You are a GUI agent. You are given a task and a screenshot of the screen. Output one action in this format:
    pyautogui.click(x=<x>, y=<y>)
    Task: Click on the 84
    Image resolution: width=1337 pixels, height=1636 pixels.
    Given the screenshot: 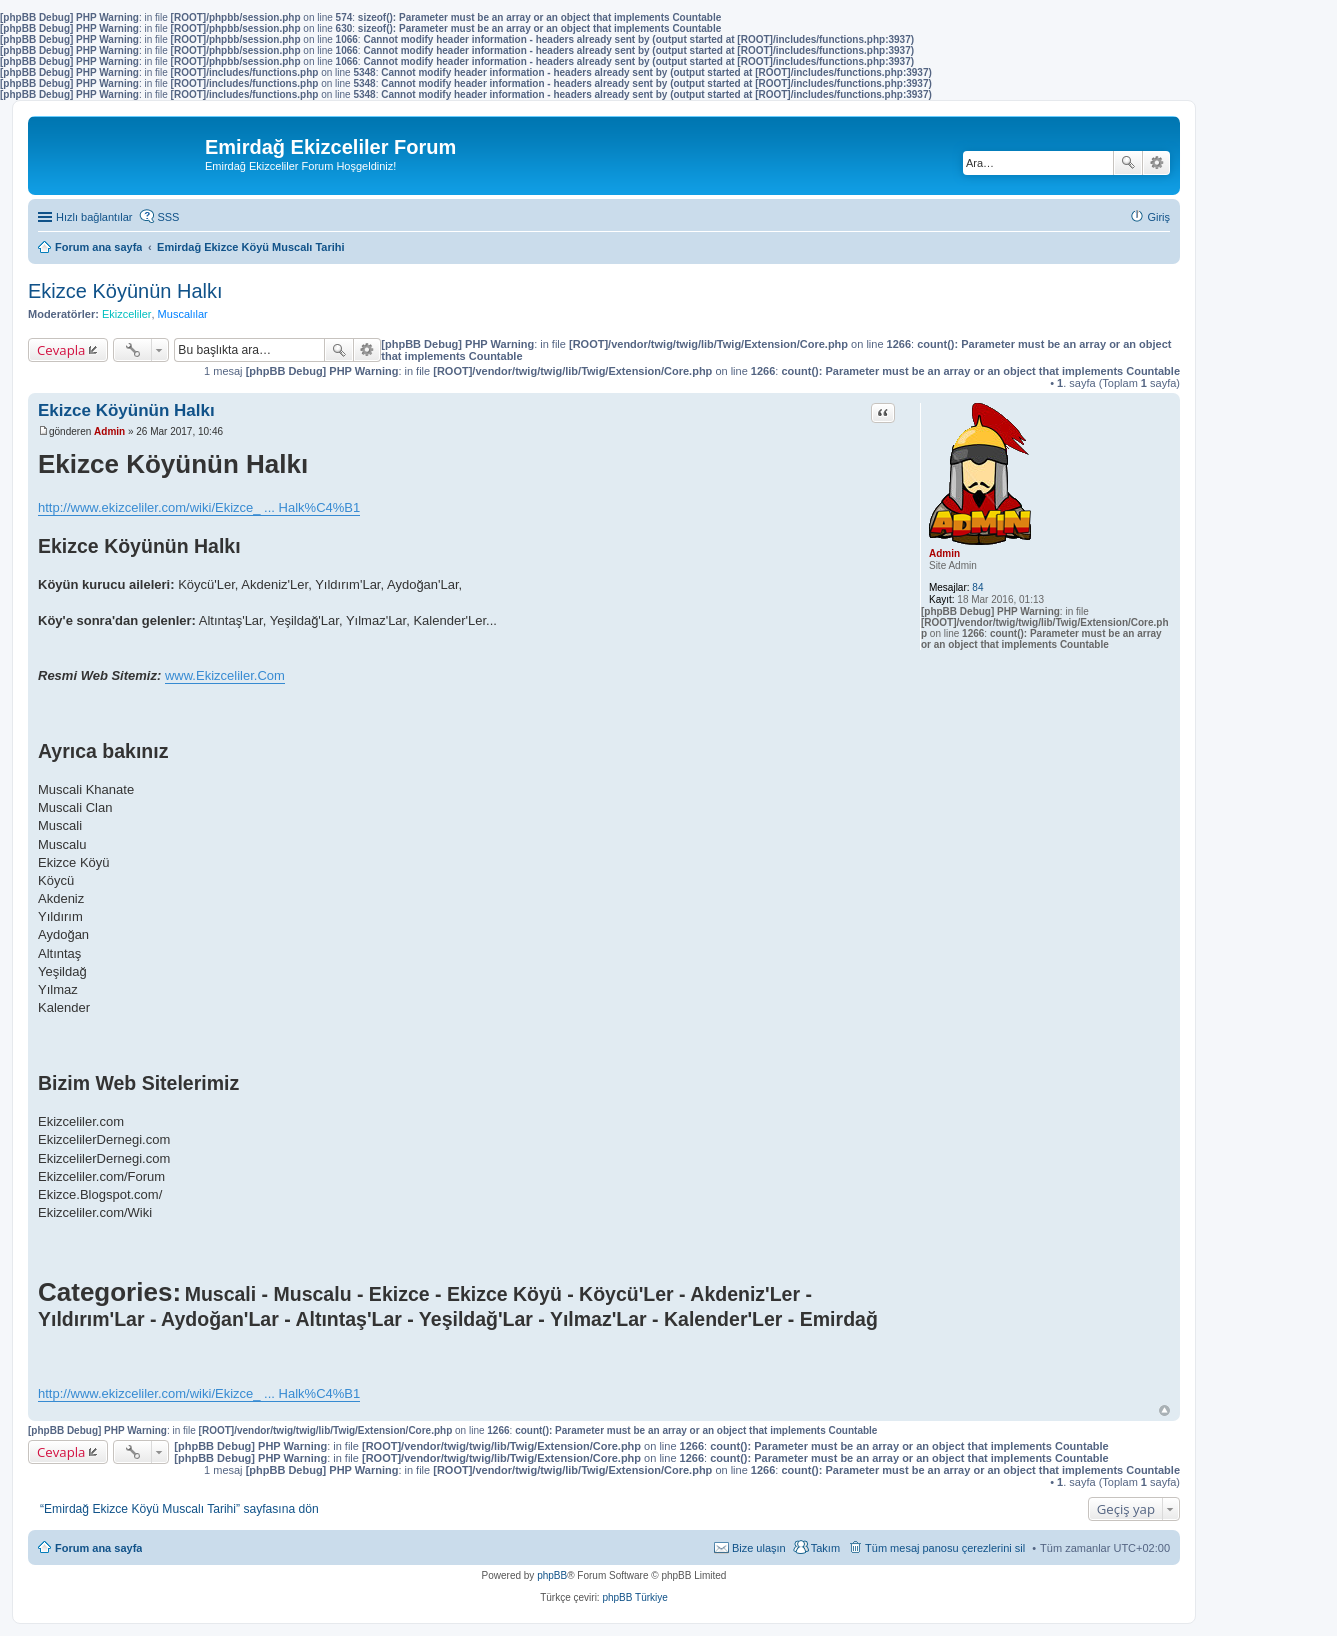 What is the action you would take?
    pyautogui.click(x=977, y=587)
    